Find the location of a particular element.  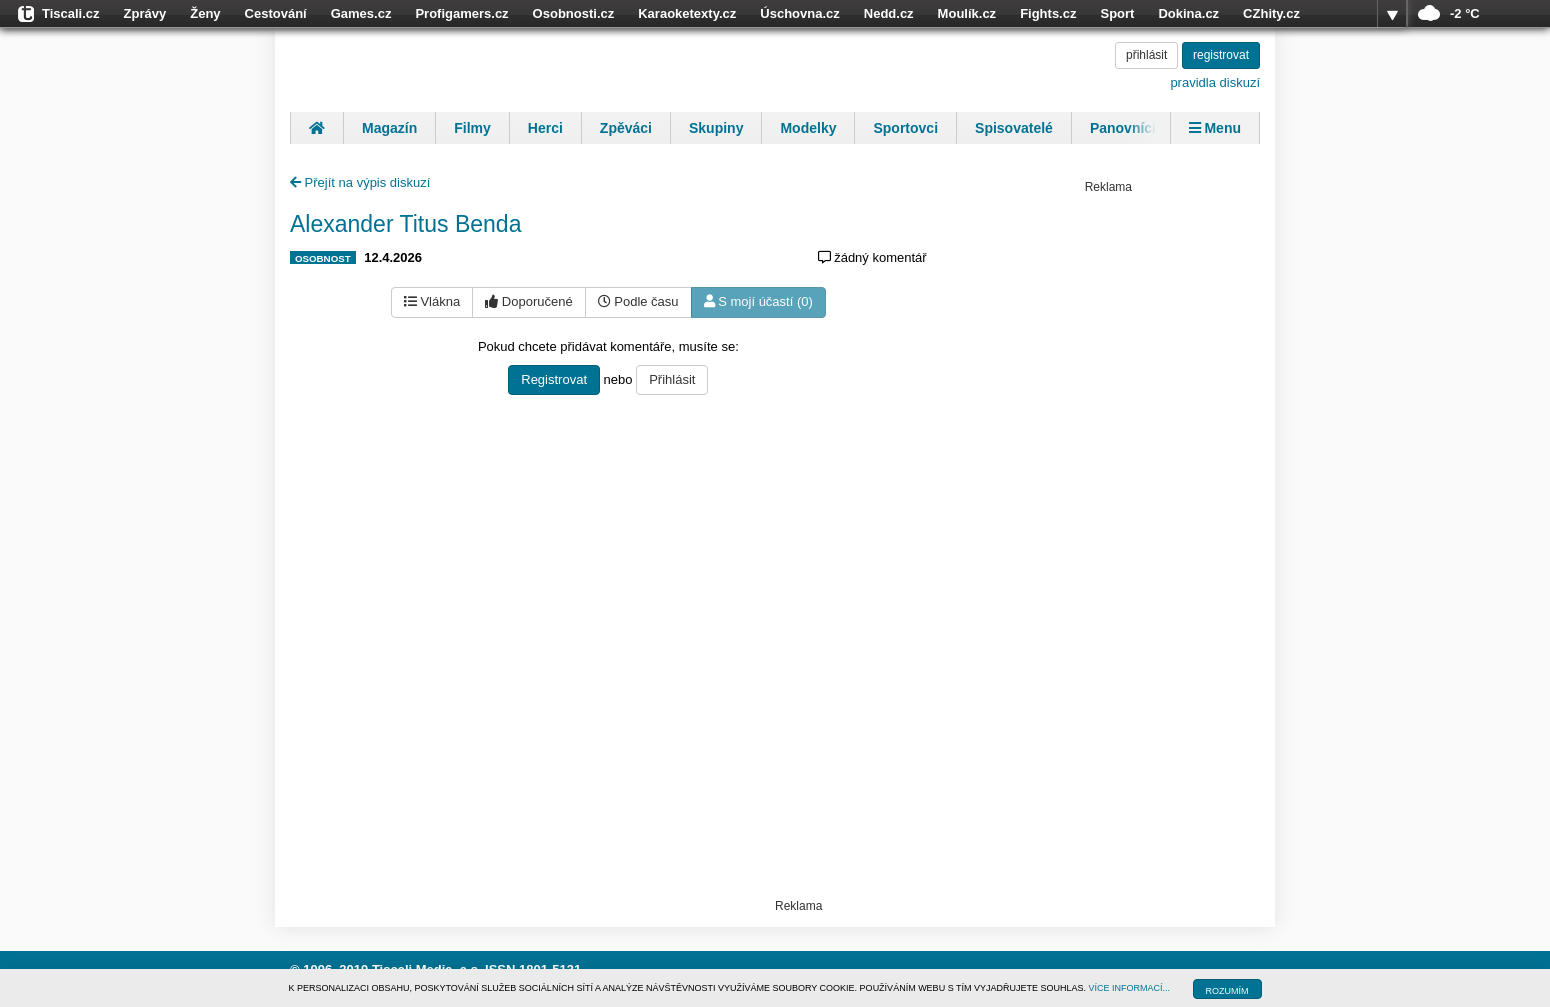

Magazín is located at coordinates (389, 128).